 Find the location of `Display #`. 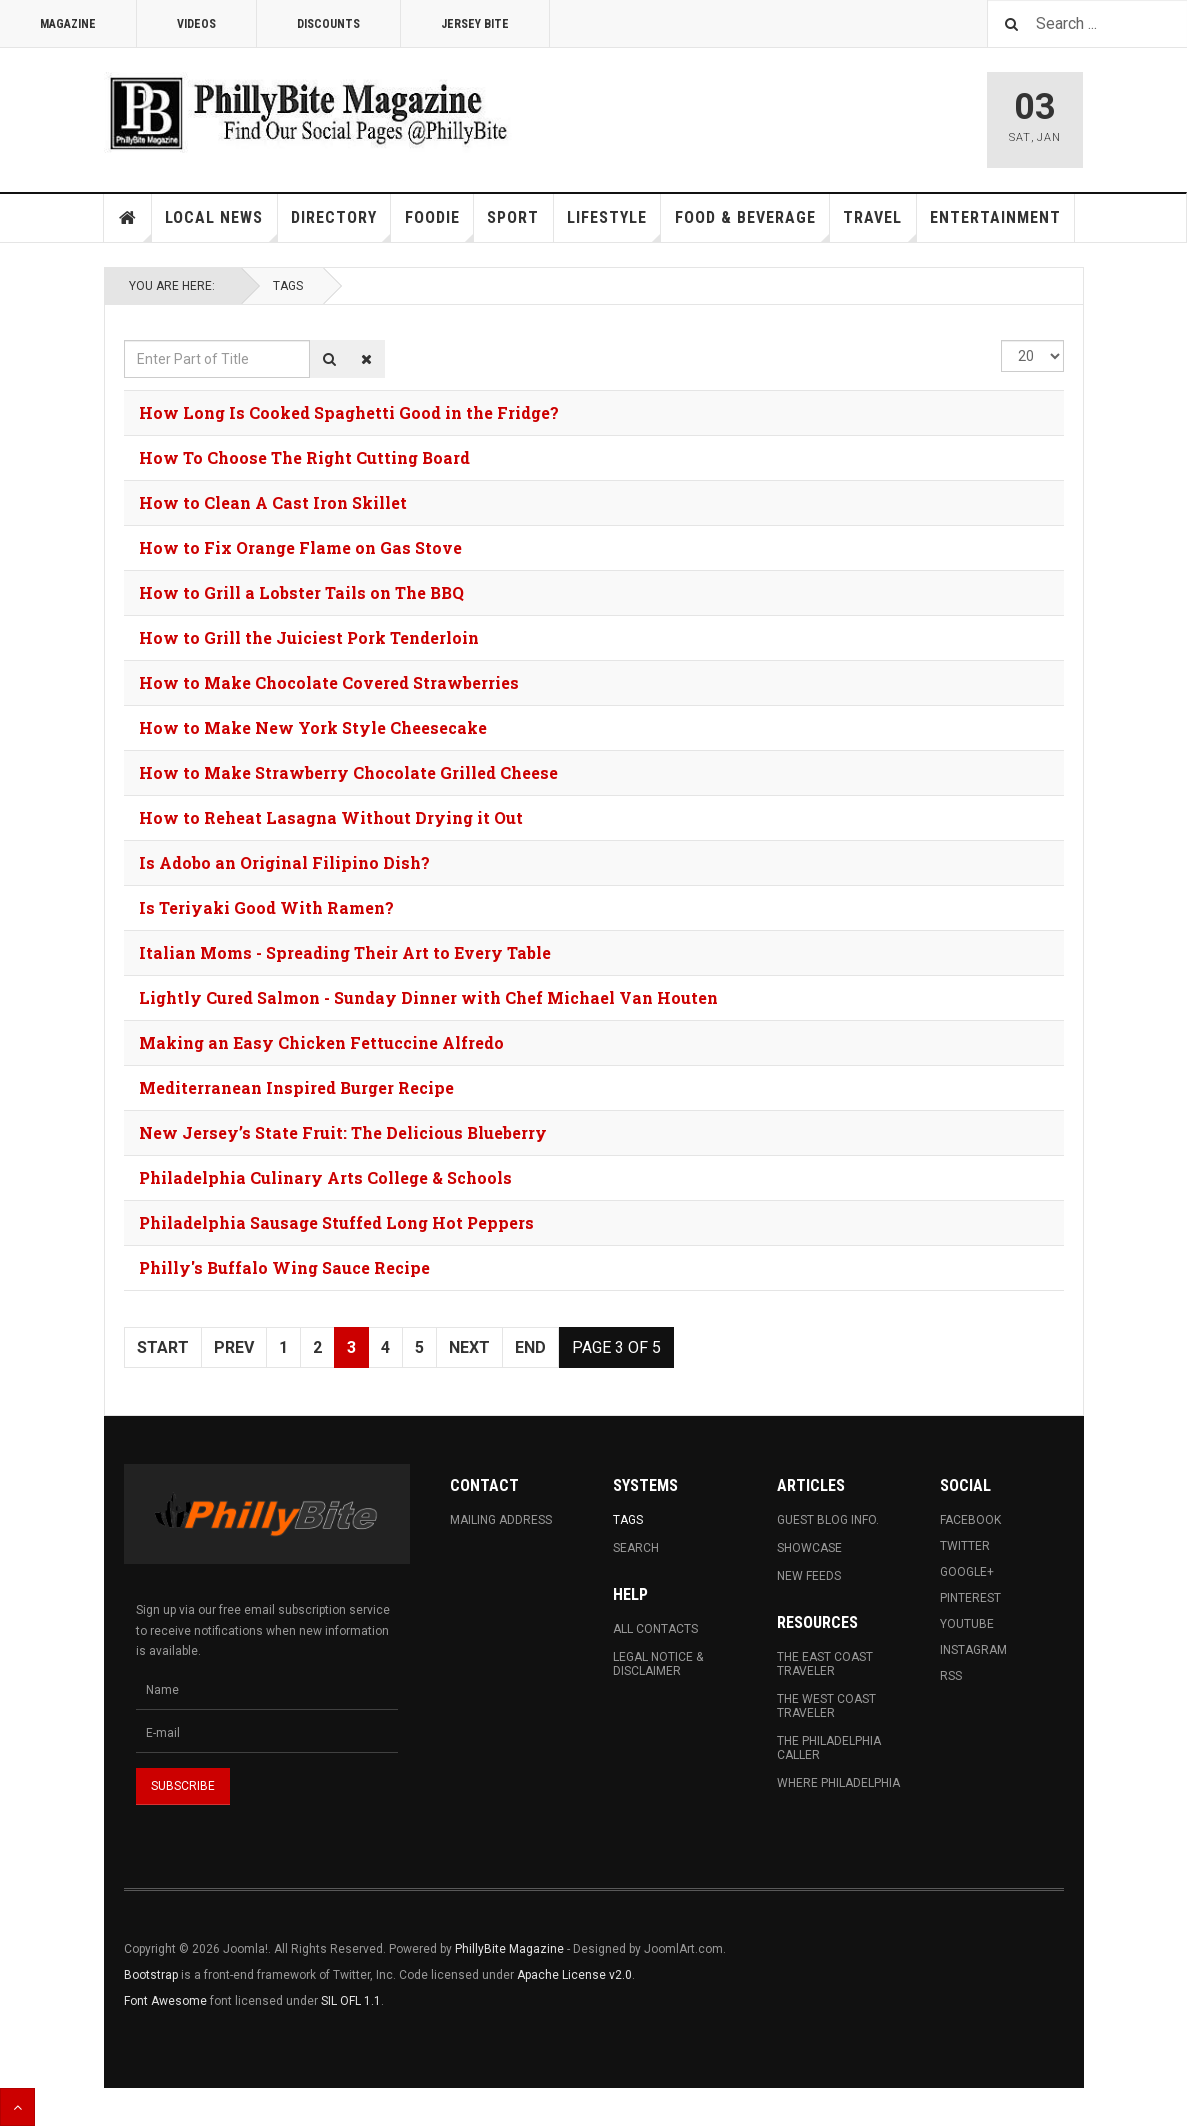

Display # is located at coordinates (1001, 340).